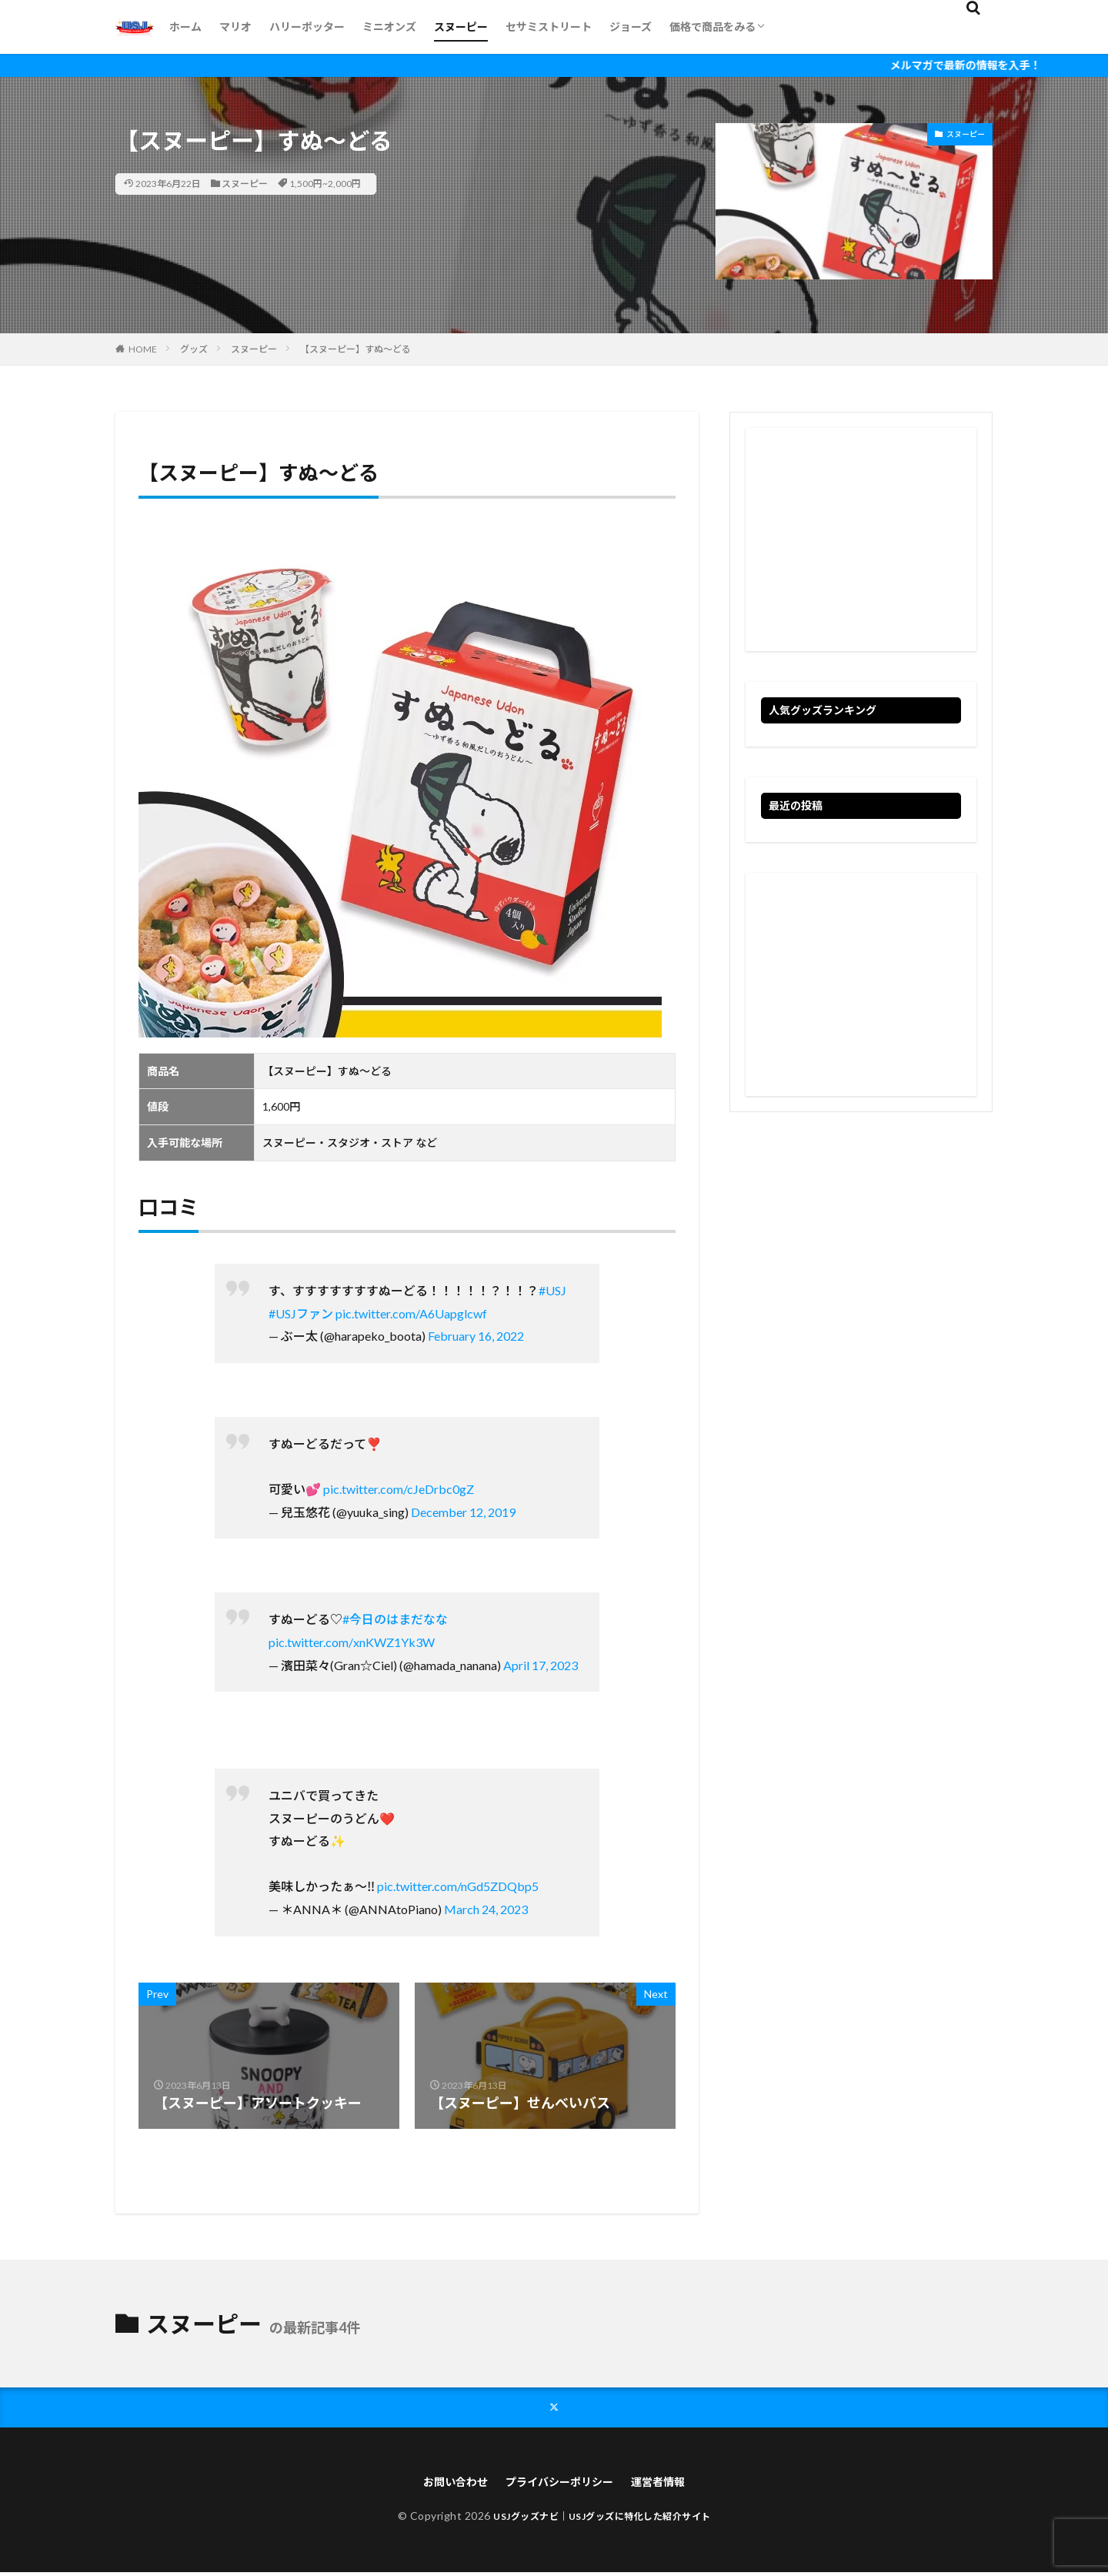  Describe the element at coordinates (670, 2484) in the screenshot. I see `運営者情報` at that location.